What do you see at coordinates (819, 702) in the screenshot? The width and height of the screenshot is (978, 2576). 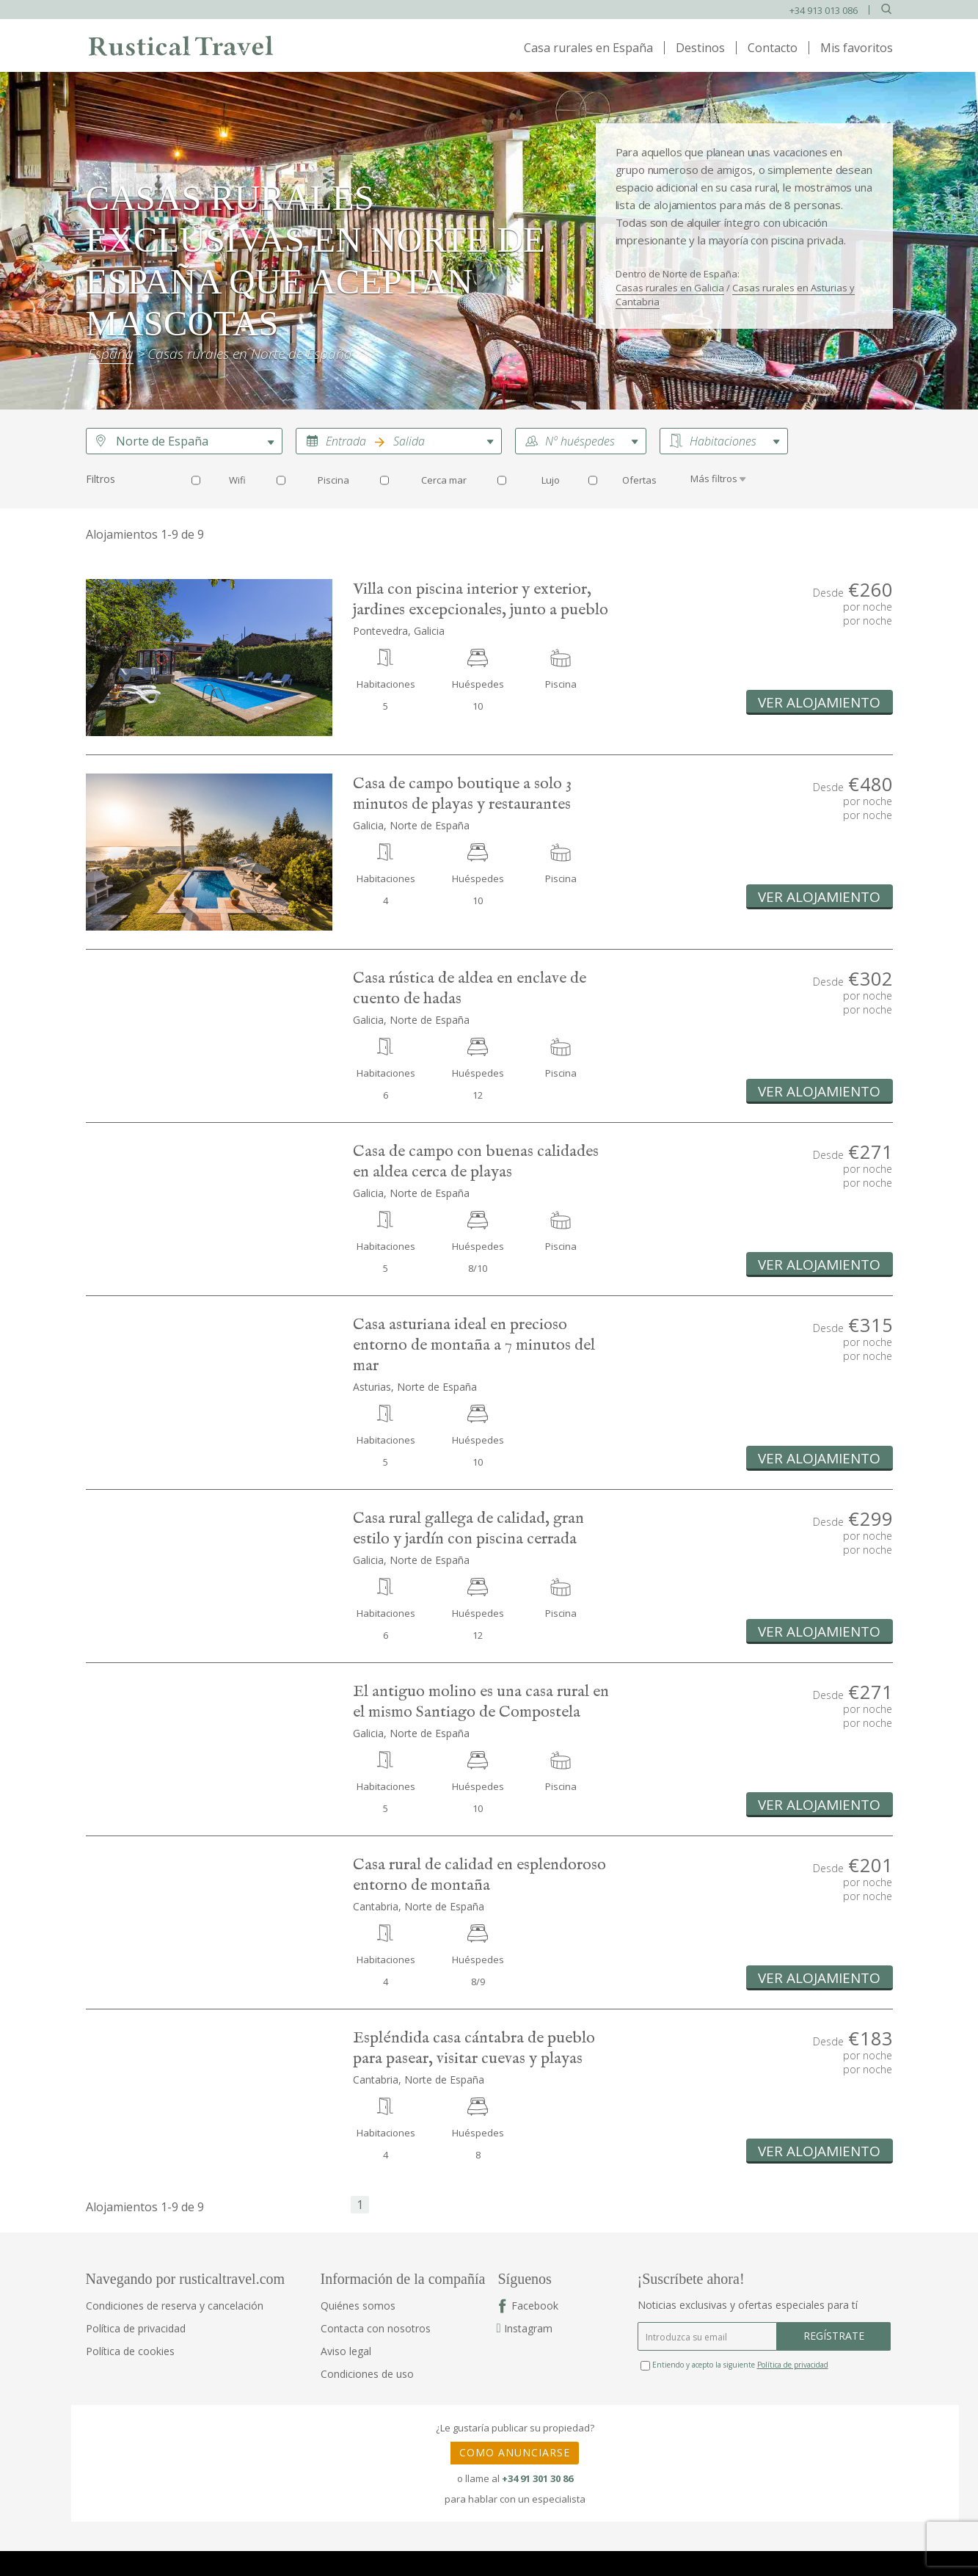 I see `Ver alojamiento` at bounding box center [819, 702].